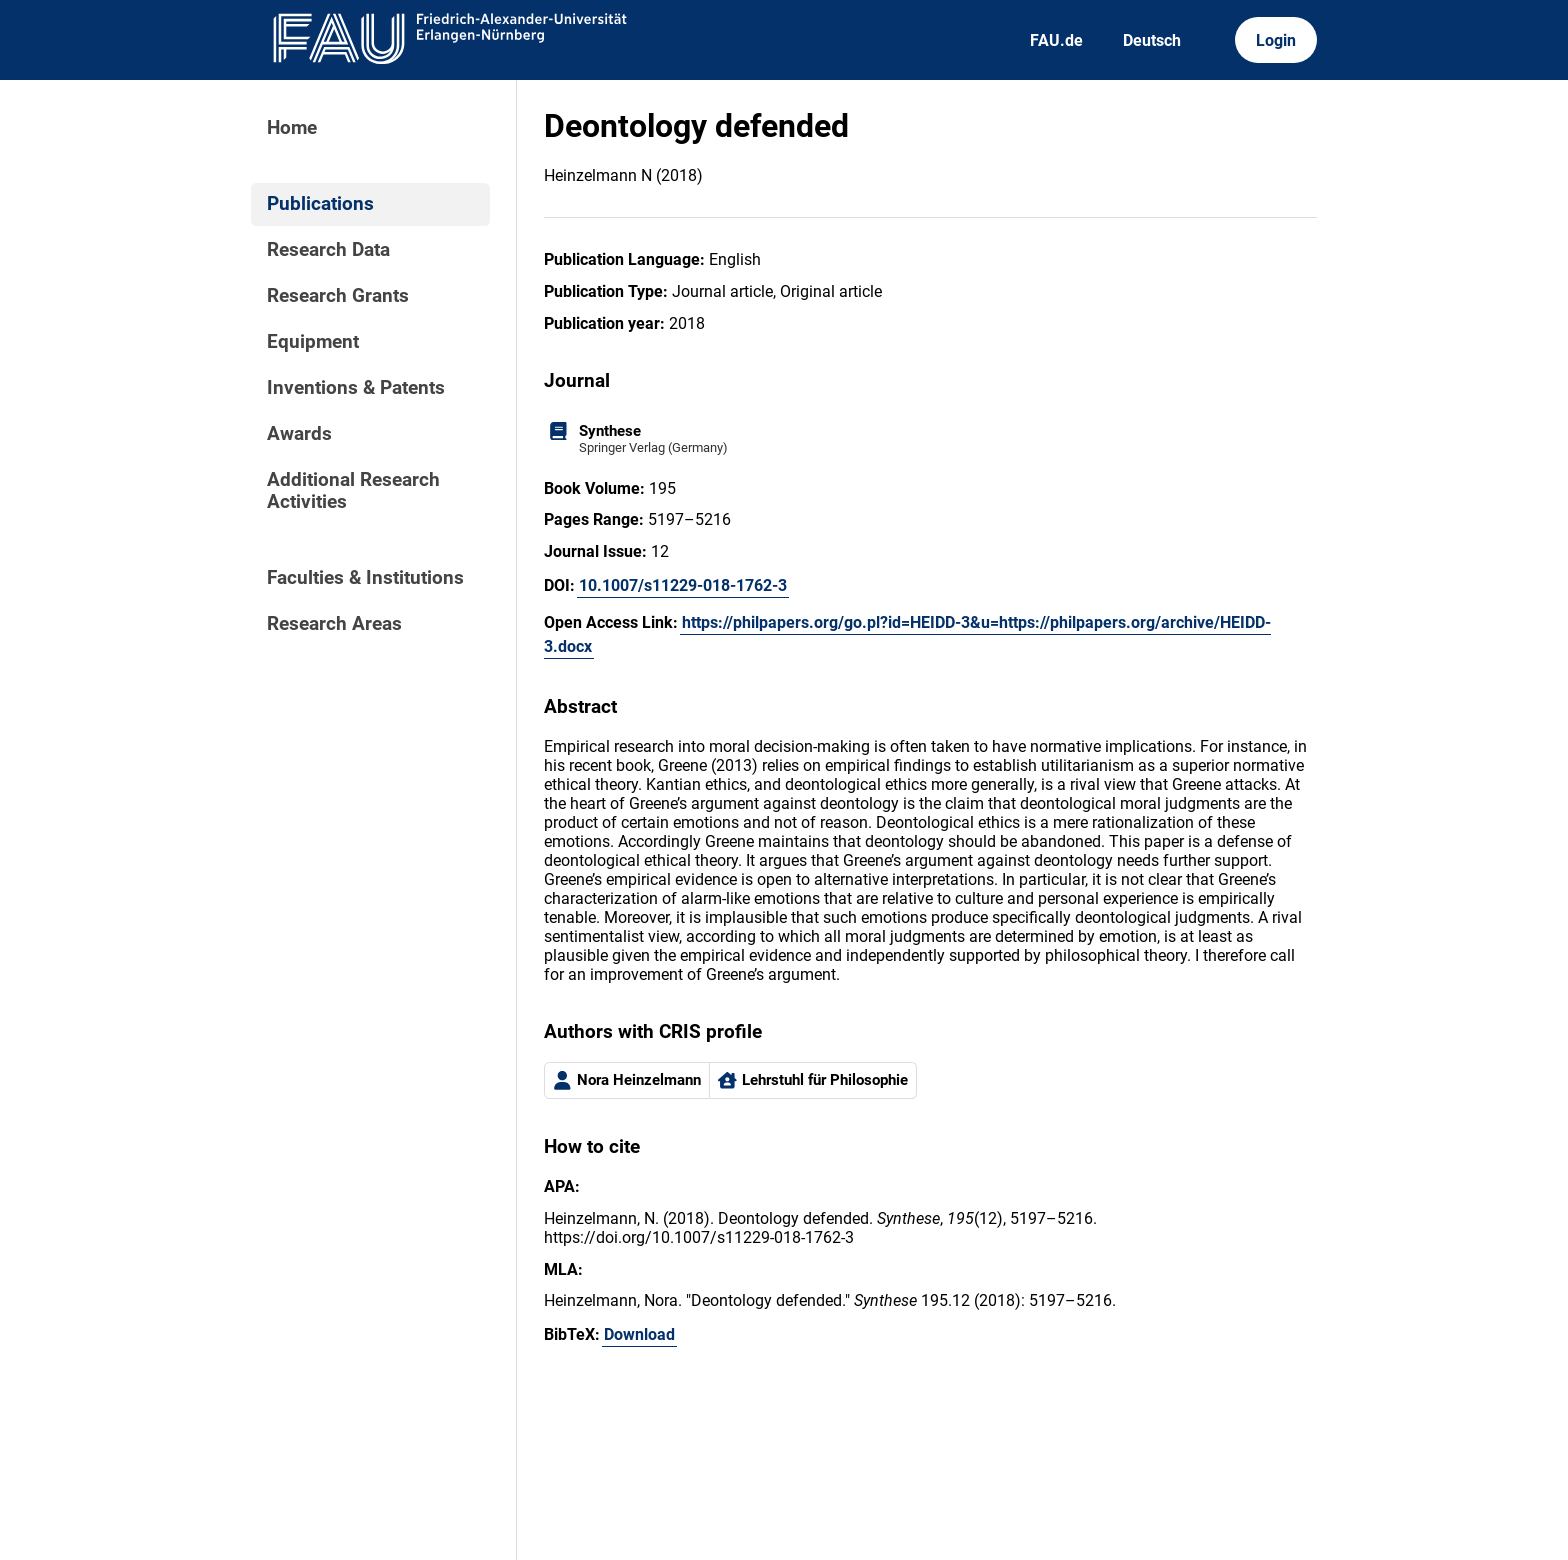 The height and width of the screenshot is (1560, 1568). Describe the element at coordinates (334, 624) in the screenshot. I see `Research Areas` at that location.